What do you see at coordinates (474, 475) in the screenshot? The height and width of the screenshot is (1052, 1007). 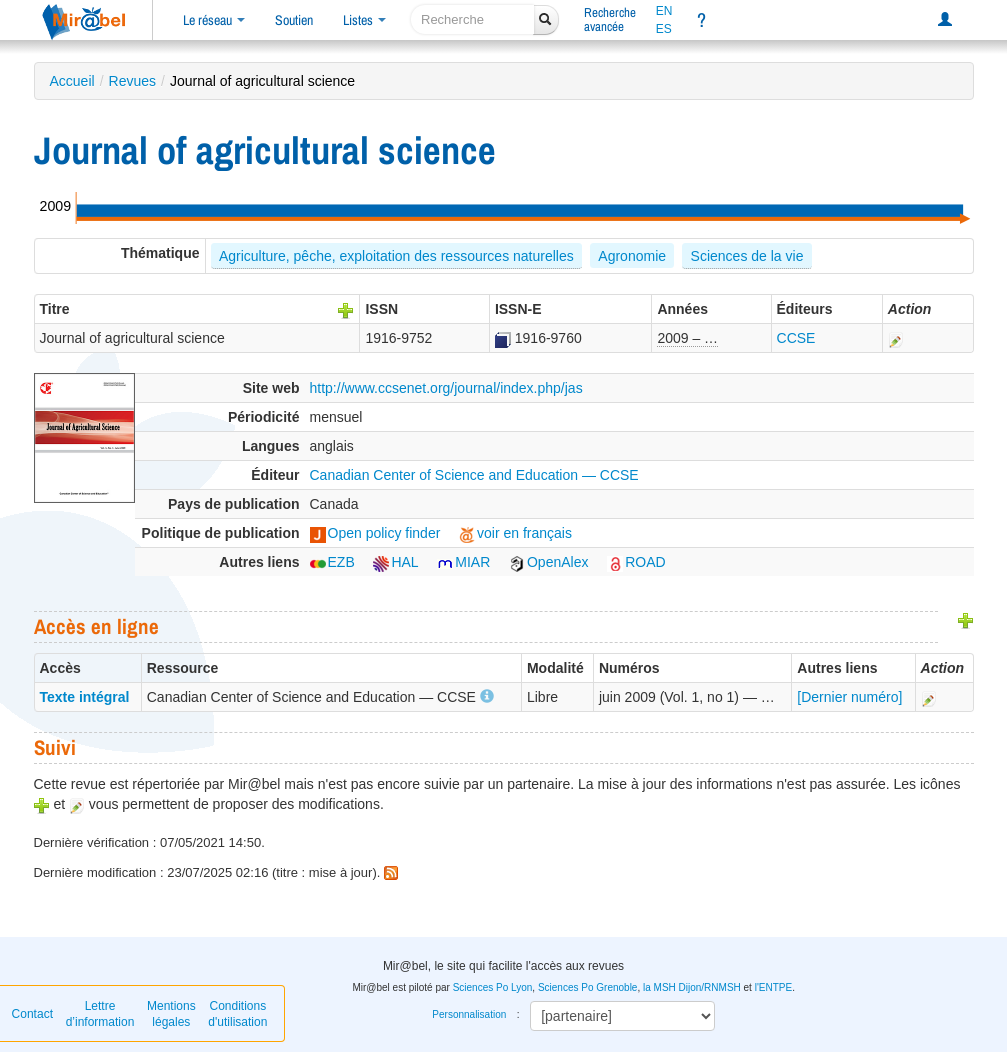 I see `Canadian Center of Science and Education — CCSE` at bounding box center [474, 475].